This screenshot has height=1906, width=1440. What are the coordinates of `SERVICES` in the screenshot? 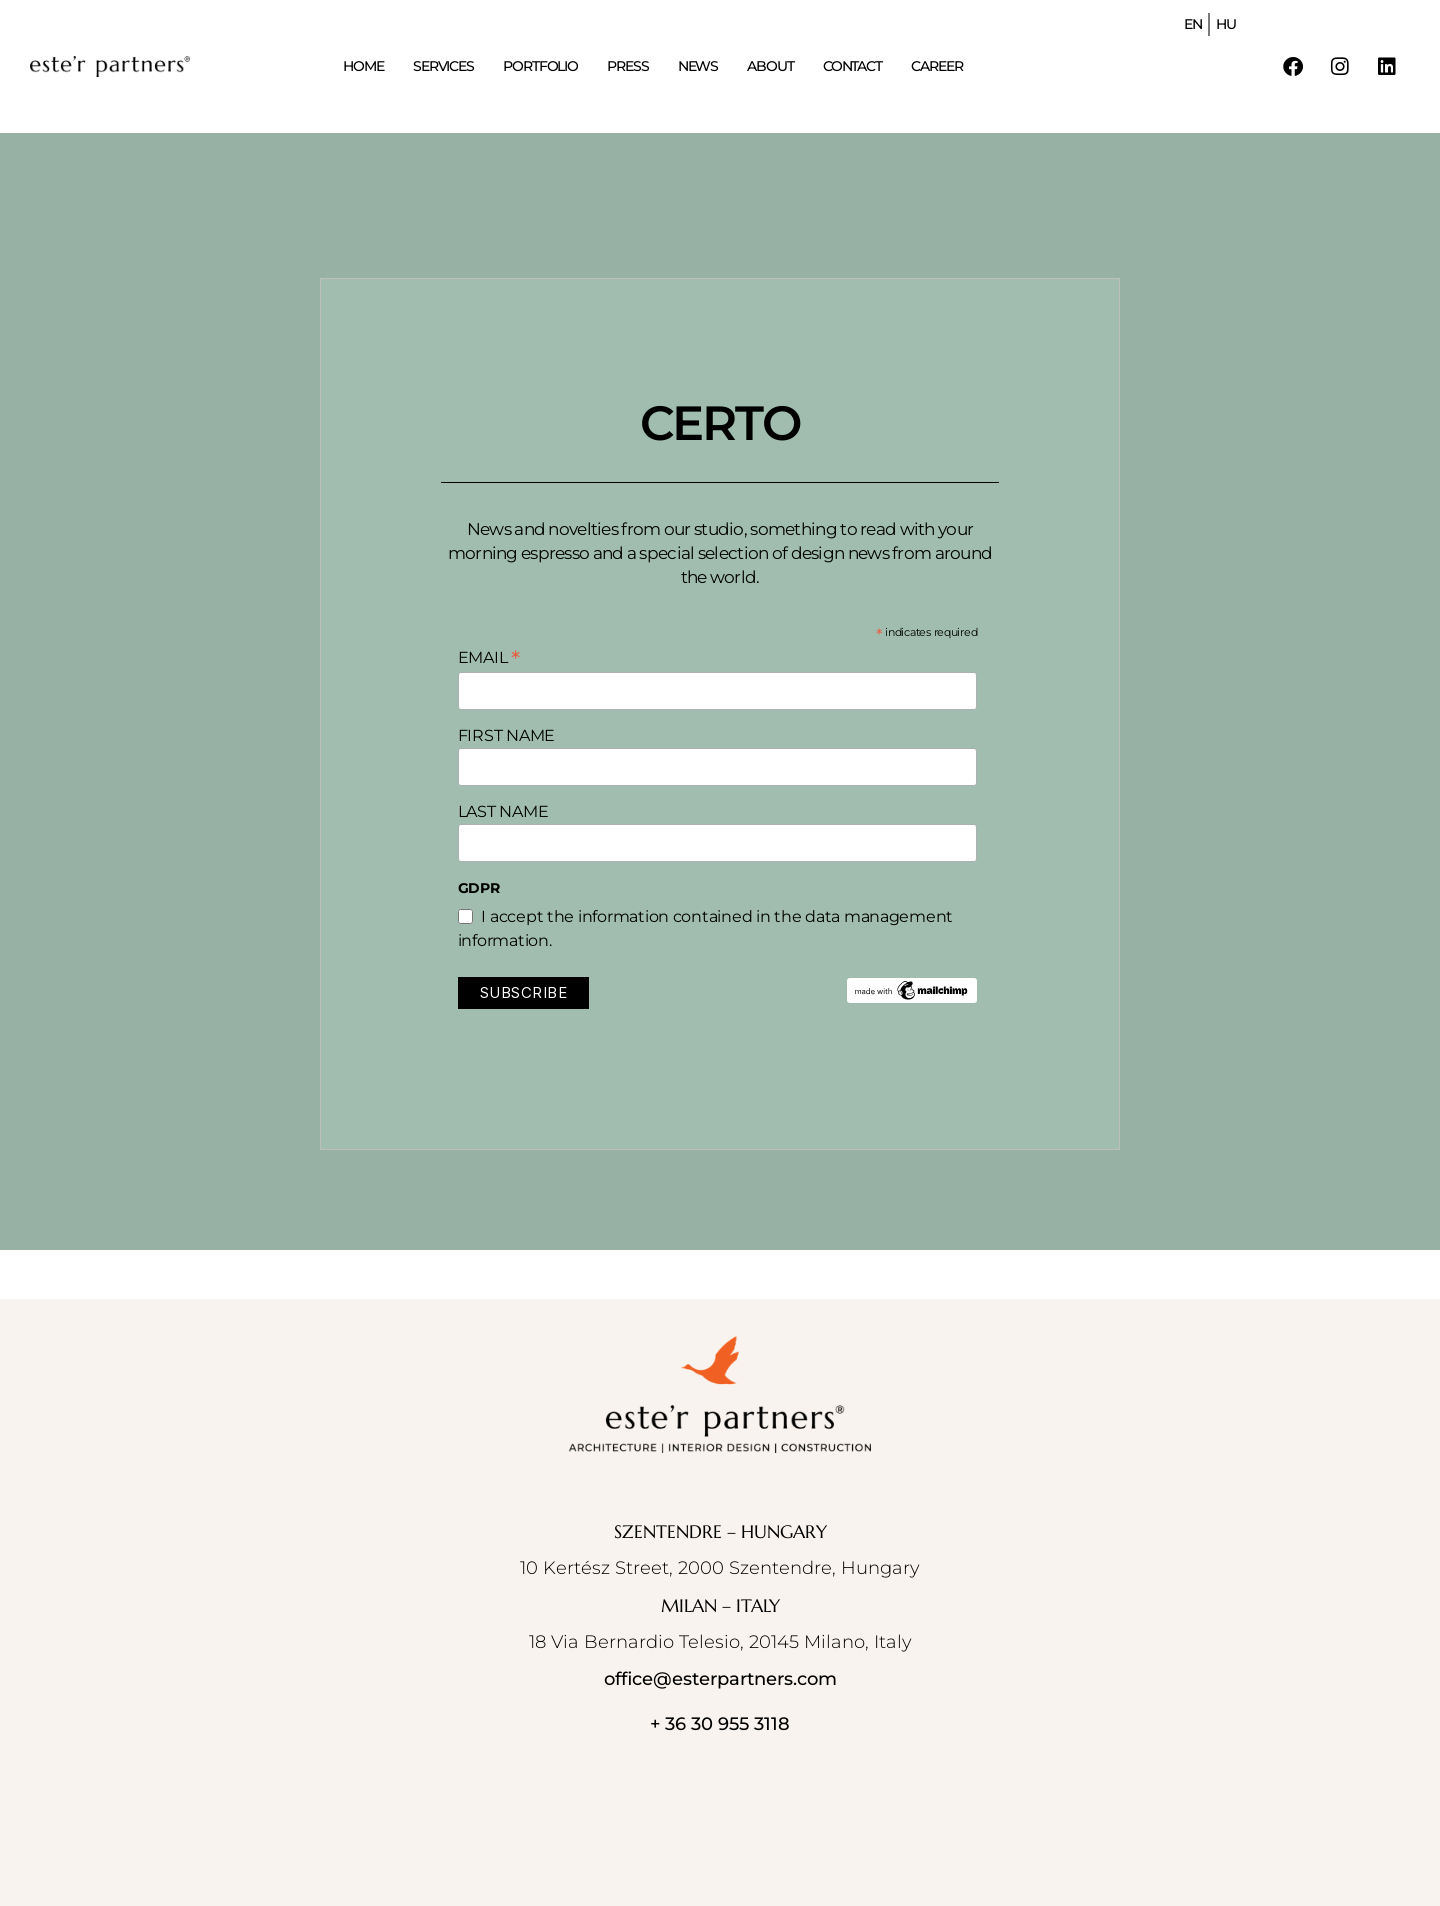 It's located at (443, 66).